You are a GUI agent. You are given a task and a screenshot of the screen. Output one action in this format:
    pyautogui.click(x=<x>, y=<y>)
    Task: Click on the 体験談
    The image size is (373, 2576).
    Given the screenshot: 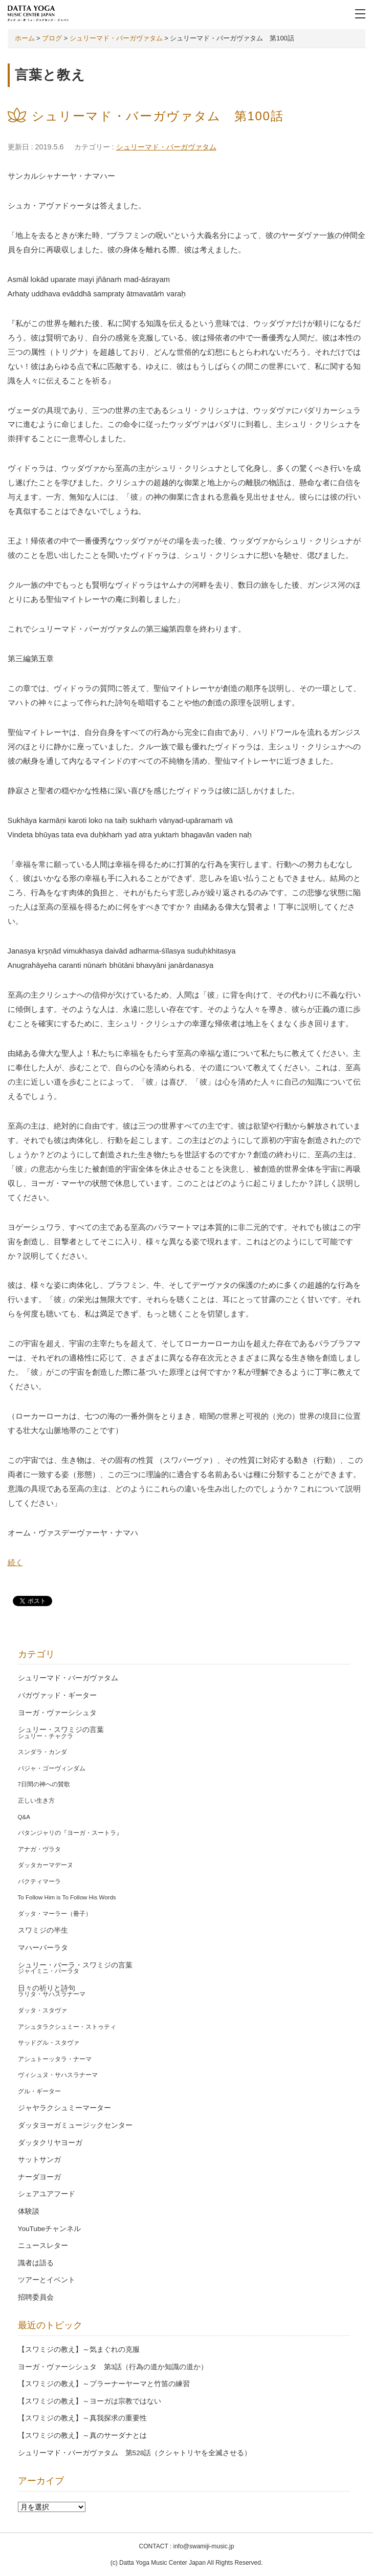 What is the action you would take?
    pyautogui.click(x=28, y=2211)
    